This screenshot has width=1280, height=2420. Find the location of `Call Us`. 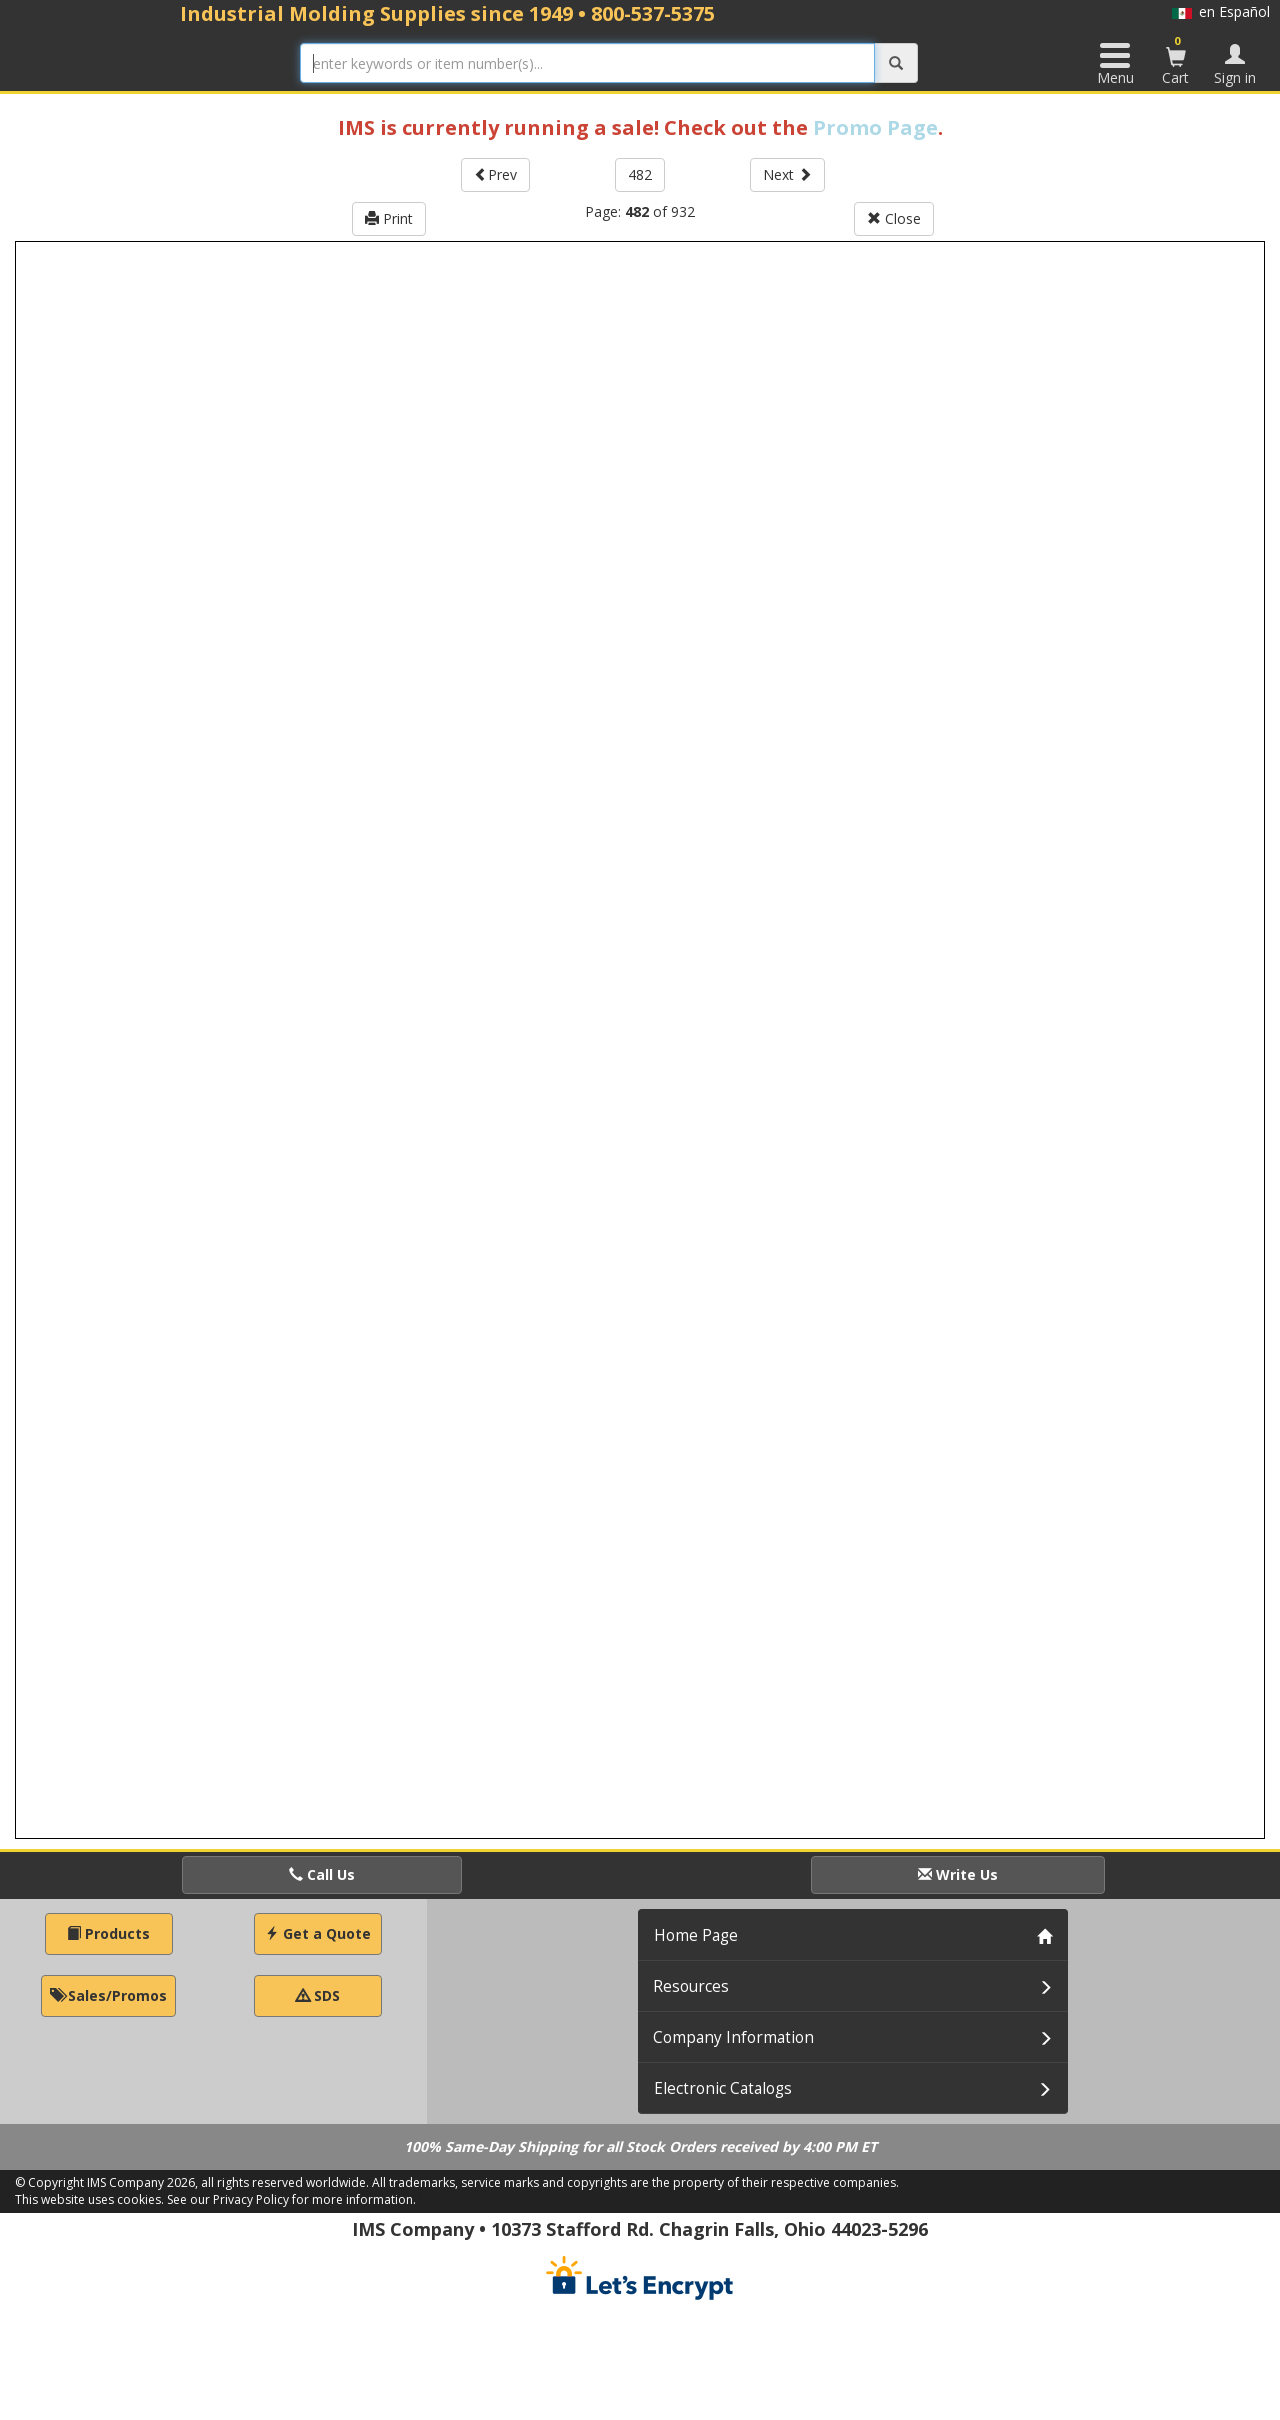

Call Us is located at coordinates (322, 1874).